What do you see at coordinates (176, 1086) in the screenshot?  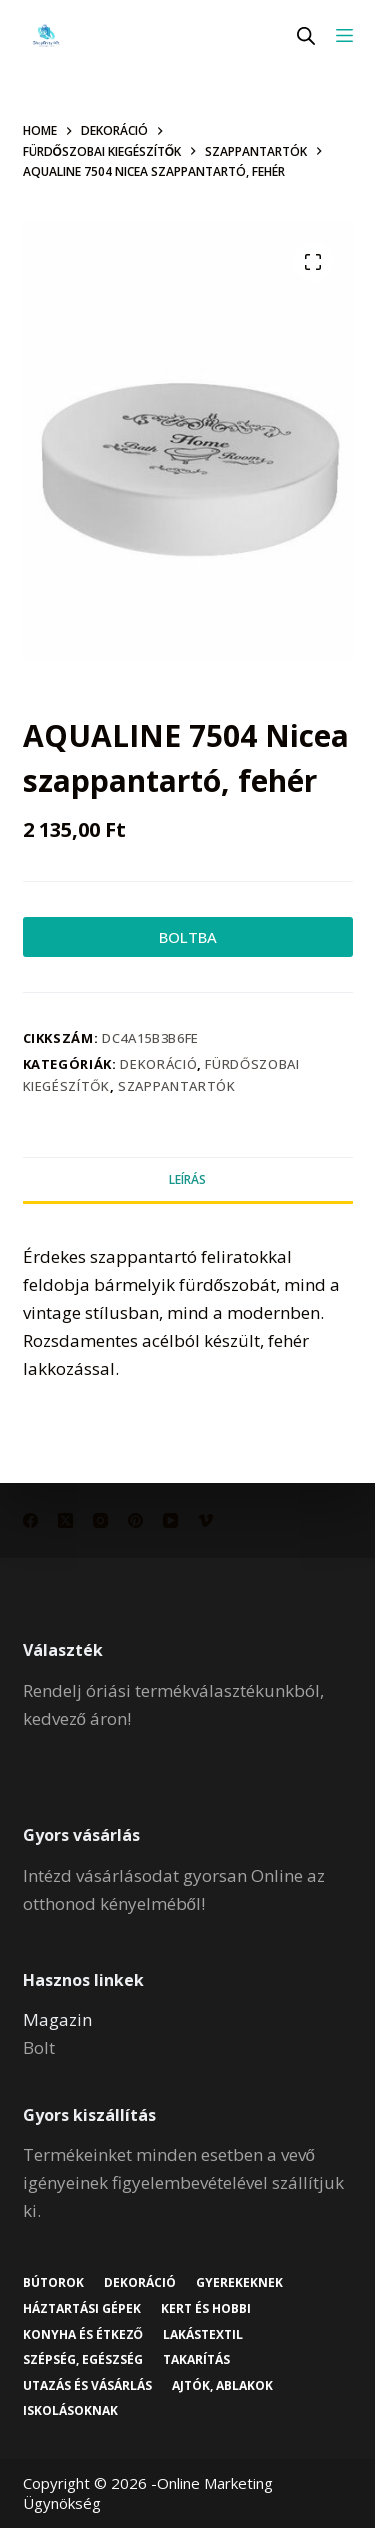 I see `Szappantartók` at bounding box center [176, 1086].